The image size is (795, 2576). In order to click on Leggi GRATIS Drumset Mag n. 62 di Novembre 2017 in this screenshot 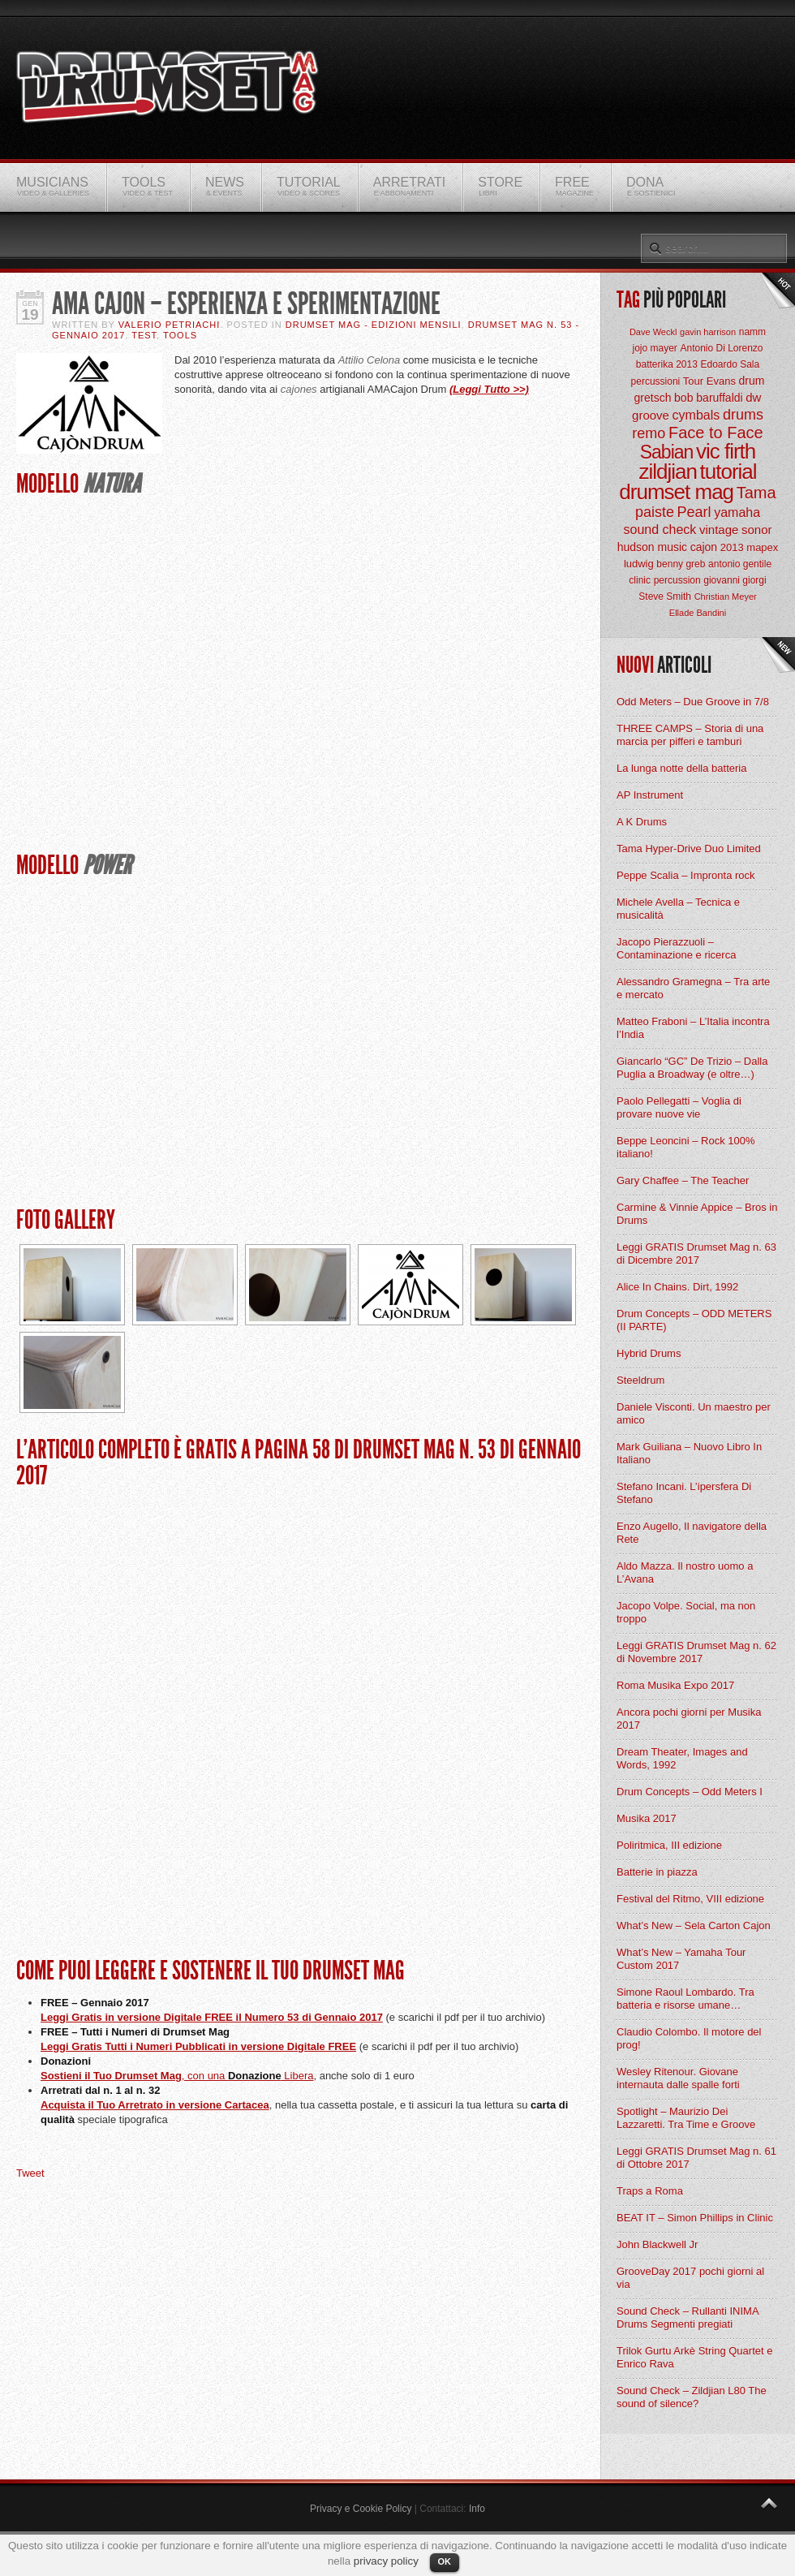, I will do `click(696, 1652)`.